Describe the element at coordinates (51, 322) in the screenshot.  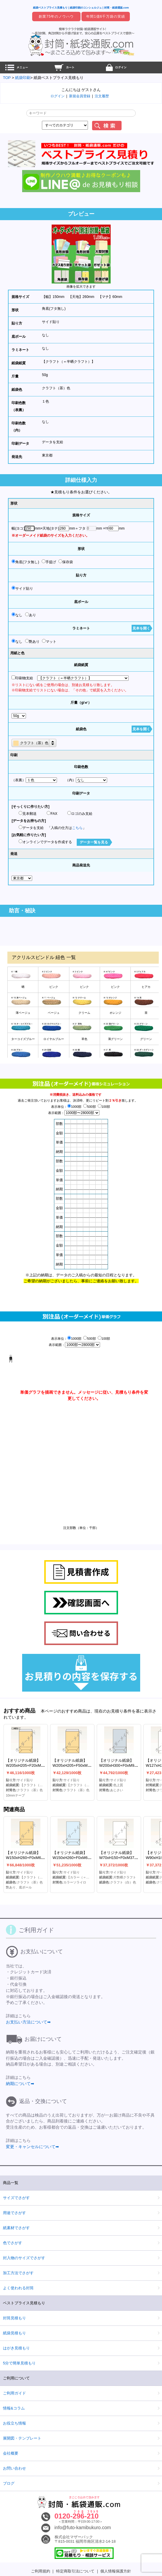
I see `サイド貼り` at that location.